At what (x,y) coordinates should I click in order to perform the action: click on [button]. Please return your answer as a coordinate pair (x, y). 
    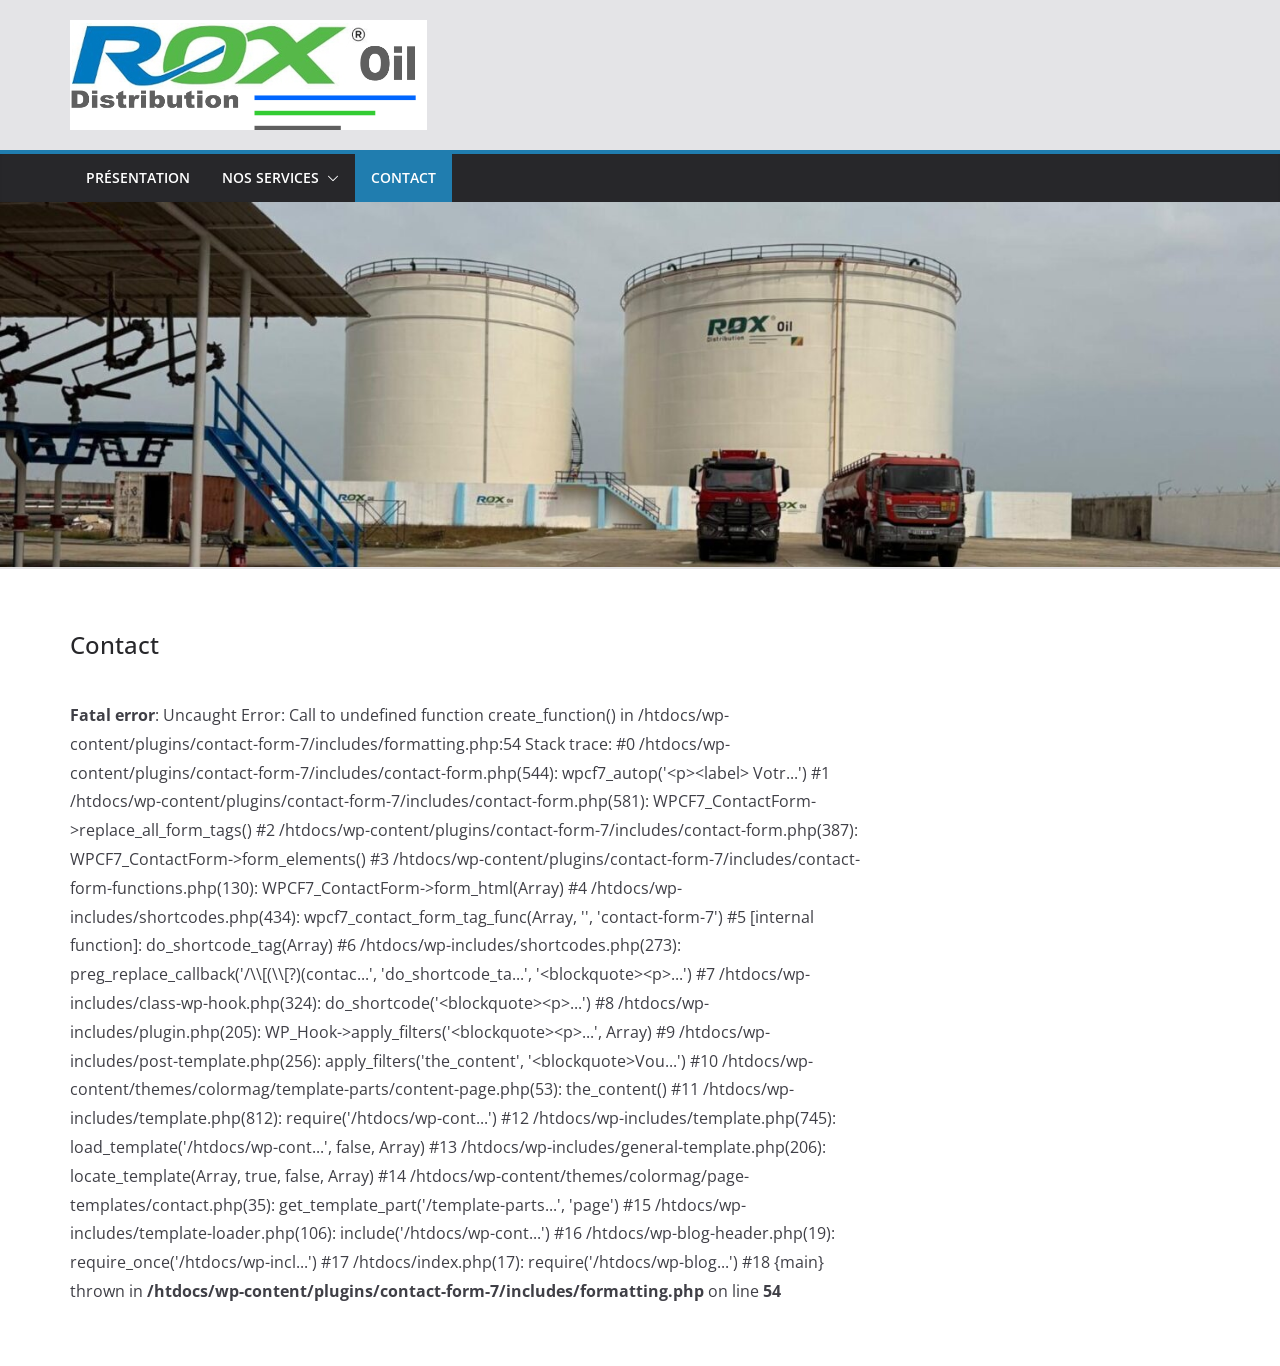
    Looking at the image, I should click on (329, 178).